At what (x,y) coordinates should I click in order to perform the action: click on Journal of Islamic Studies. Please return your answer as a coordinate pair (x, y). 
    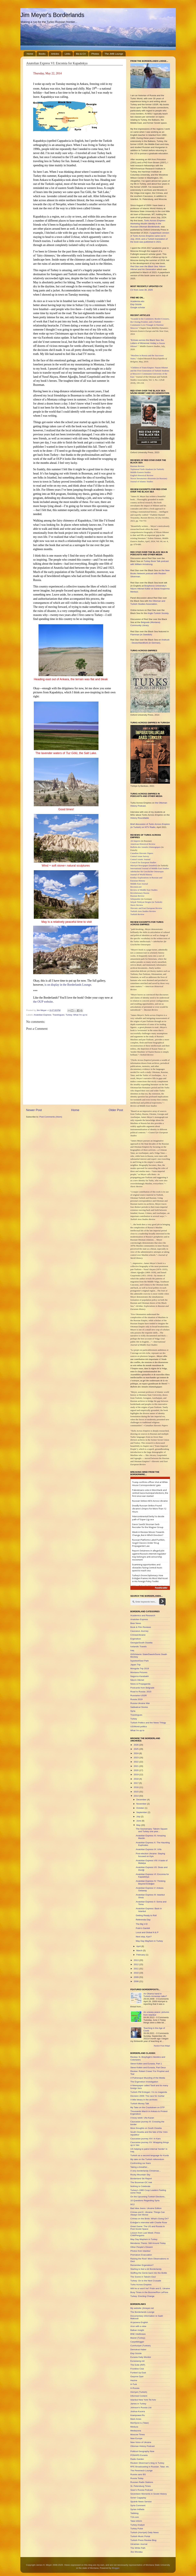
    Looking at the image, I should click on (141, 481).